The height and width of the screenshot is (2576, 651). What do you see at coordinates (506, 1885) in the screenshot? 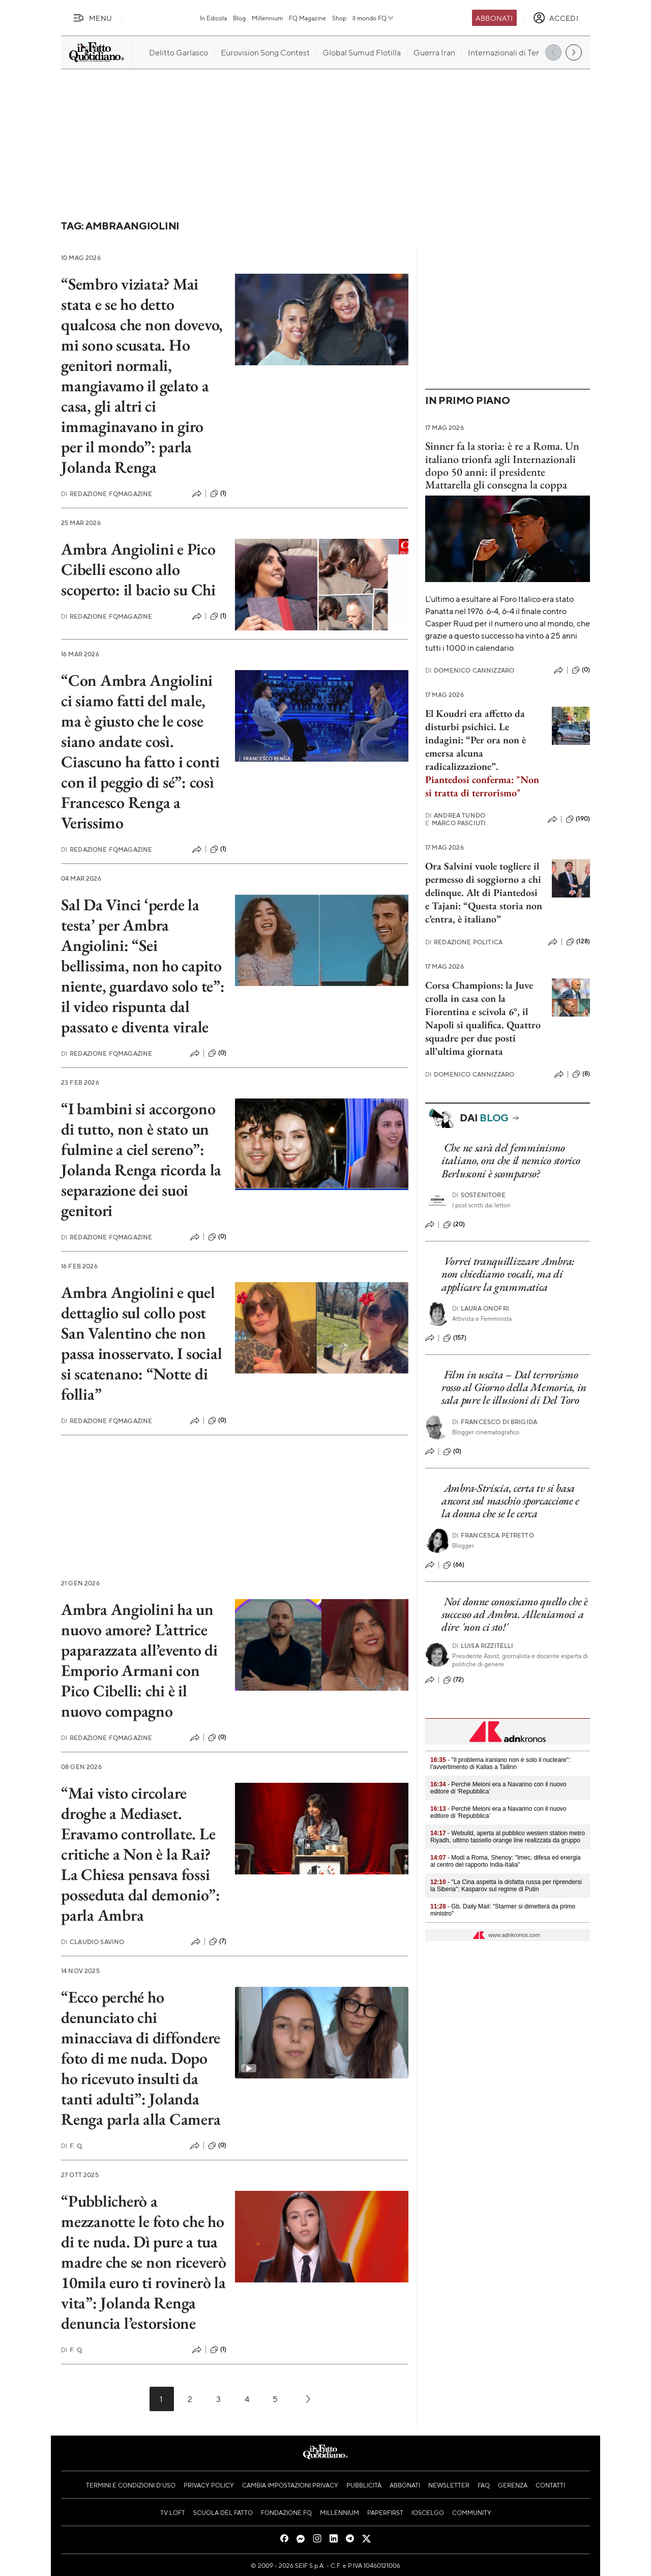
I see `- "La Cina aspetta la disfatta russa per riprendersi la Siberia": Kasparov sul regime di Putin` at bounding box center [506, 1885].